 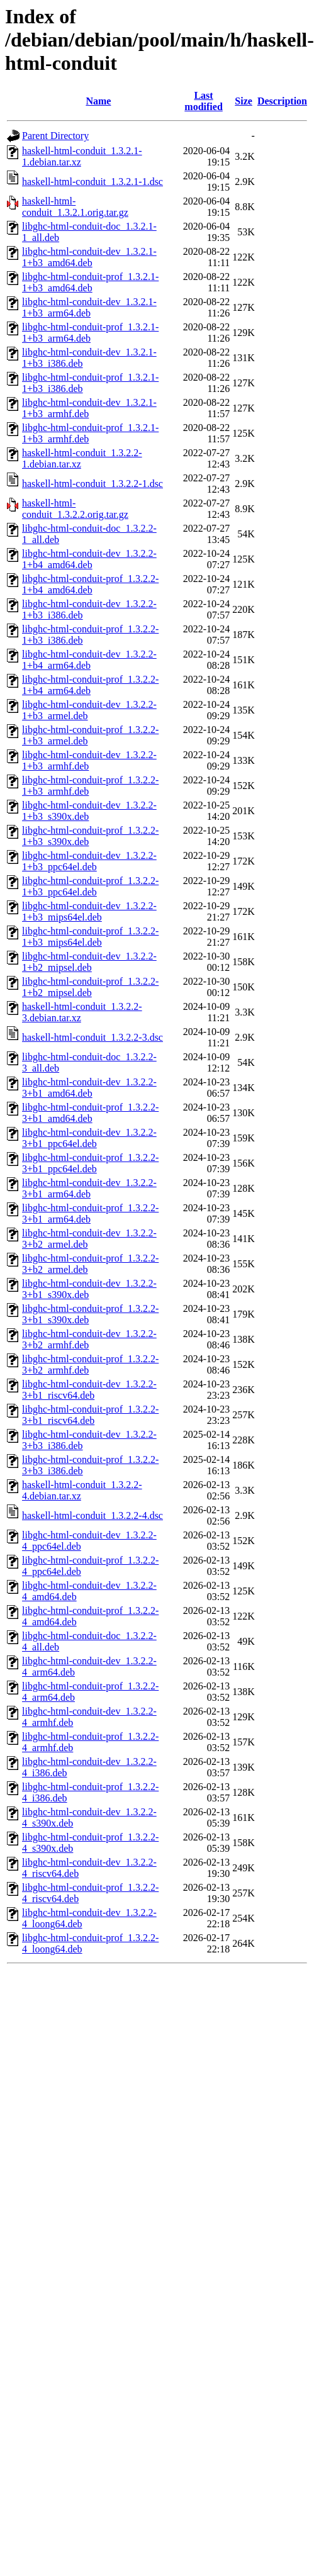 What do you see at coordinates (90, 886) in the screenshot?
I see `libghc-html-conduit-prof_1.3.2.2-1+b3_ppc64el.deb` at bounding box center [90, 886].